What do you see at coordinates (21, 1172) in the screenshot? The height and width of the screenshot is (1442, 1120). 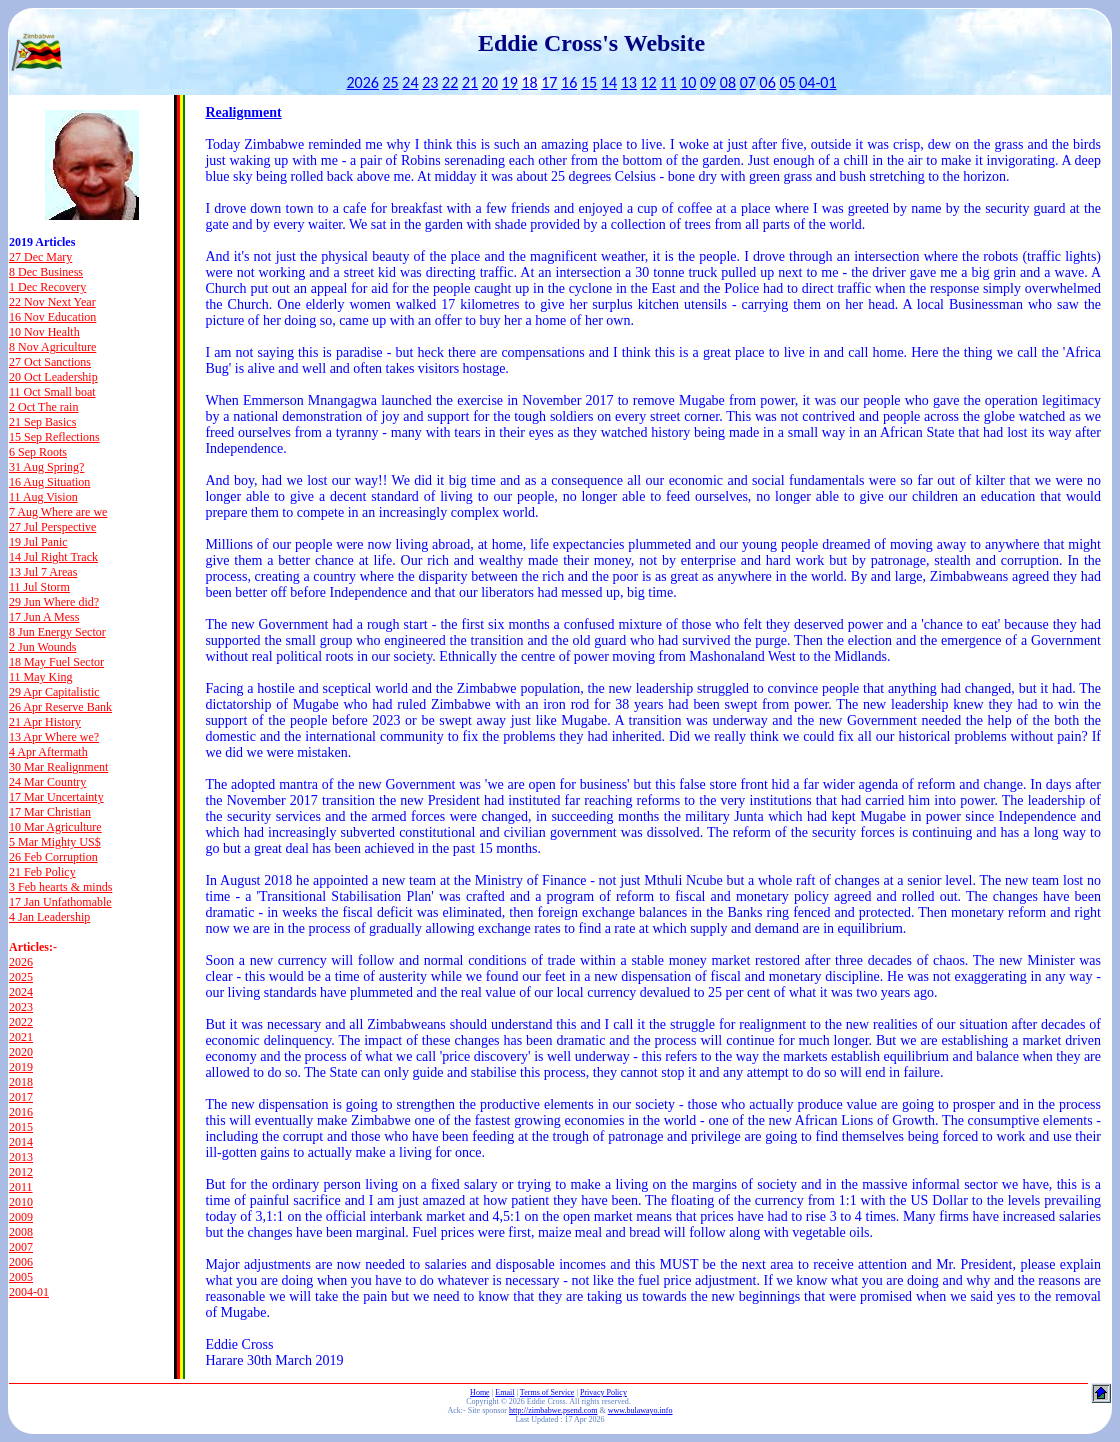 I see `2012` at bounding box center [21, 1172].